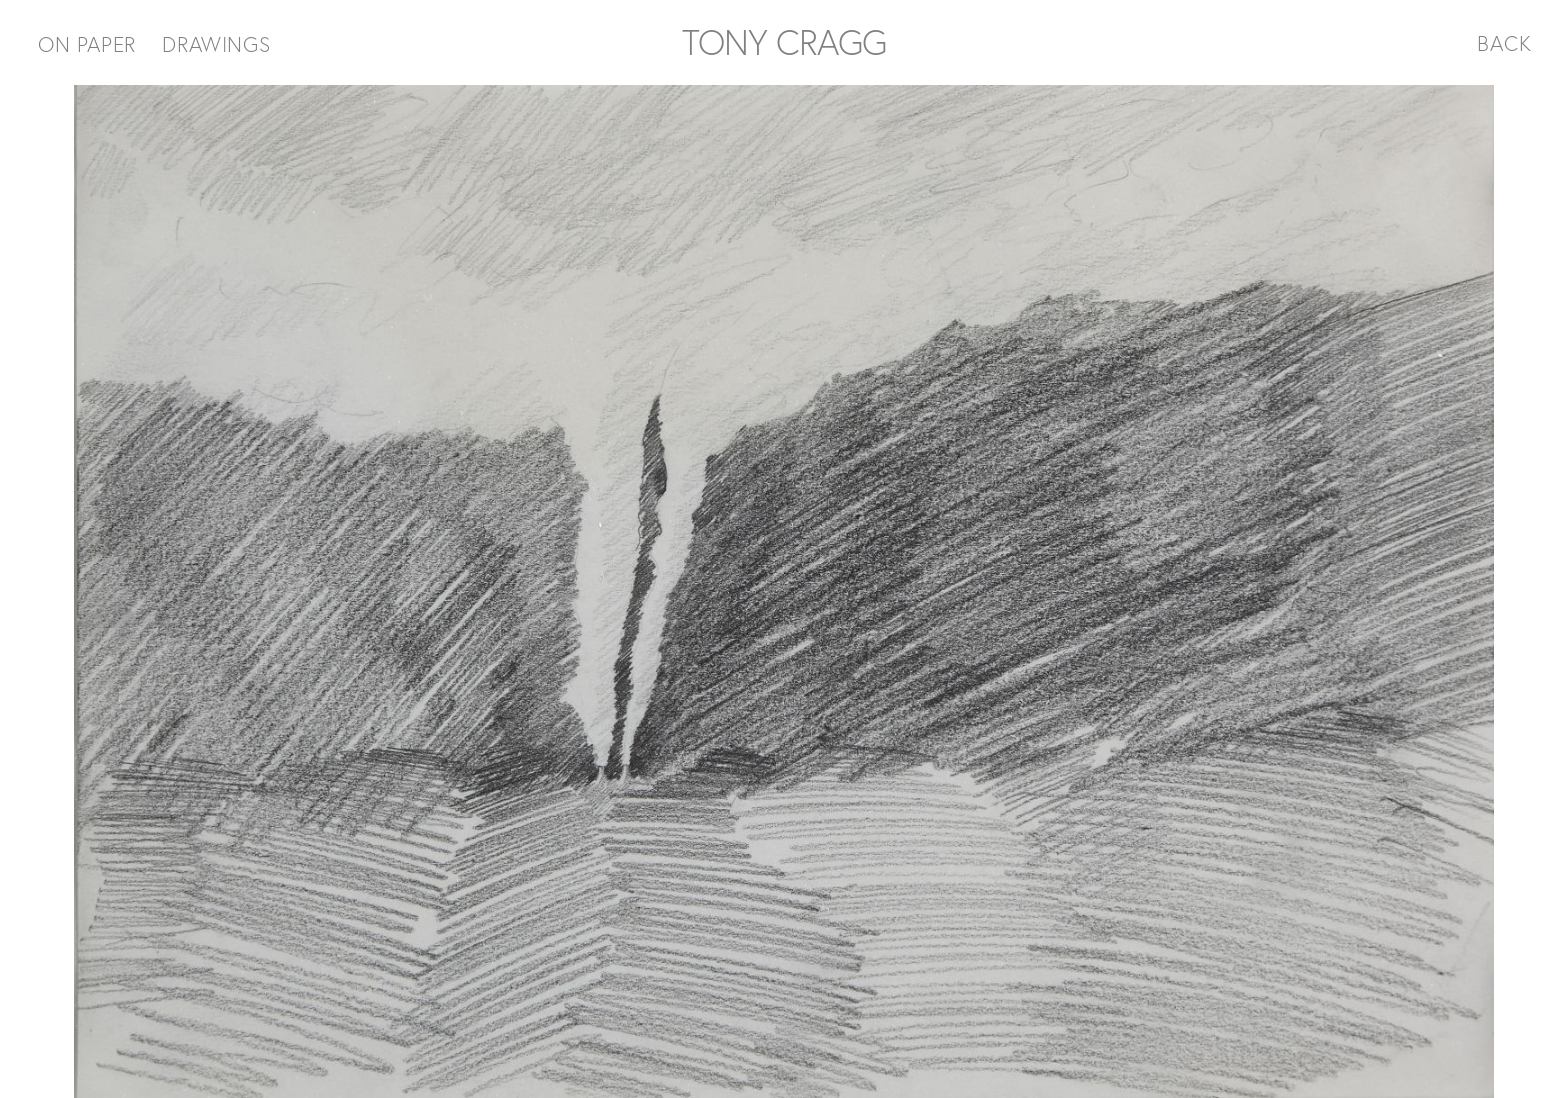 The height and width of the screenshot is (1098, 1568). Describe the element at coordinates (1504, 43) in the screenshot. I see `BACK` at that location.